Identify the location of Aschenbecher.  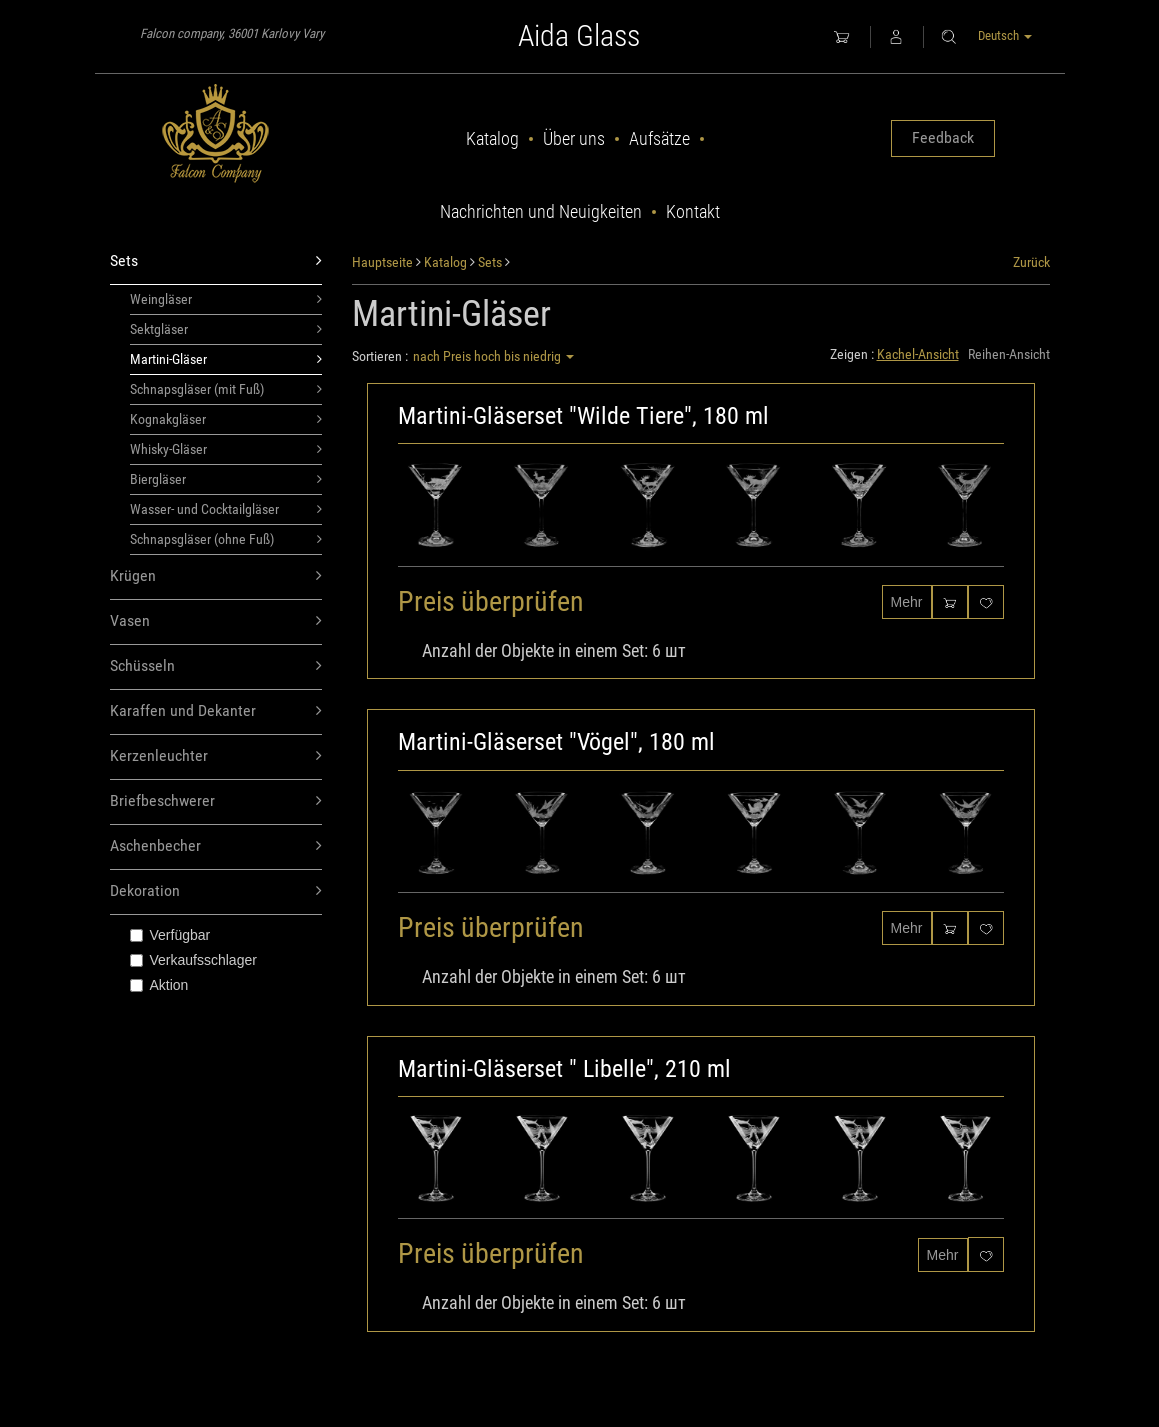
(216, 846).